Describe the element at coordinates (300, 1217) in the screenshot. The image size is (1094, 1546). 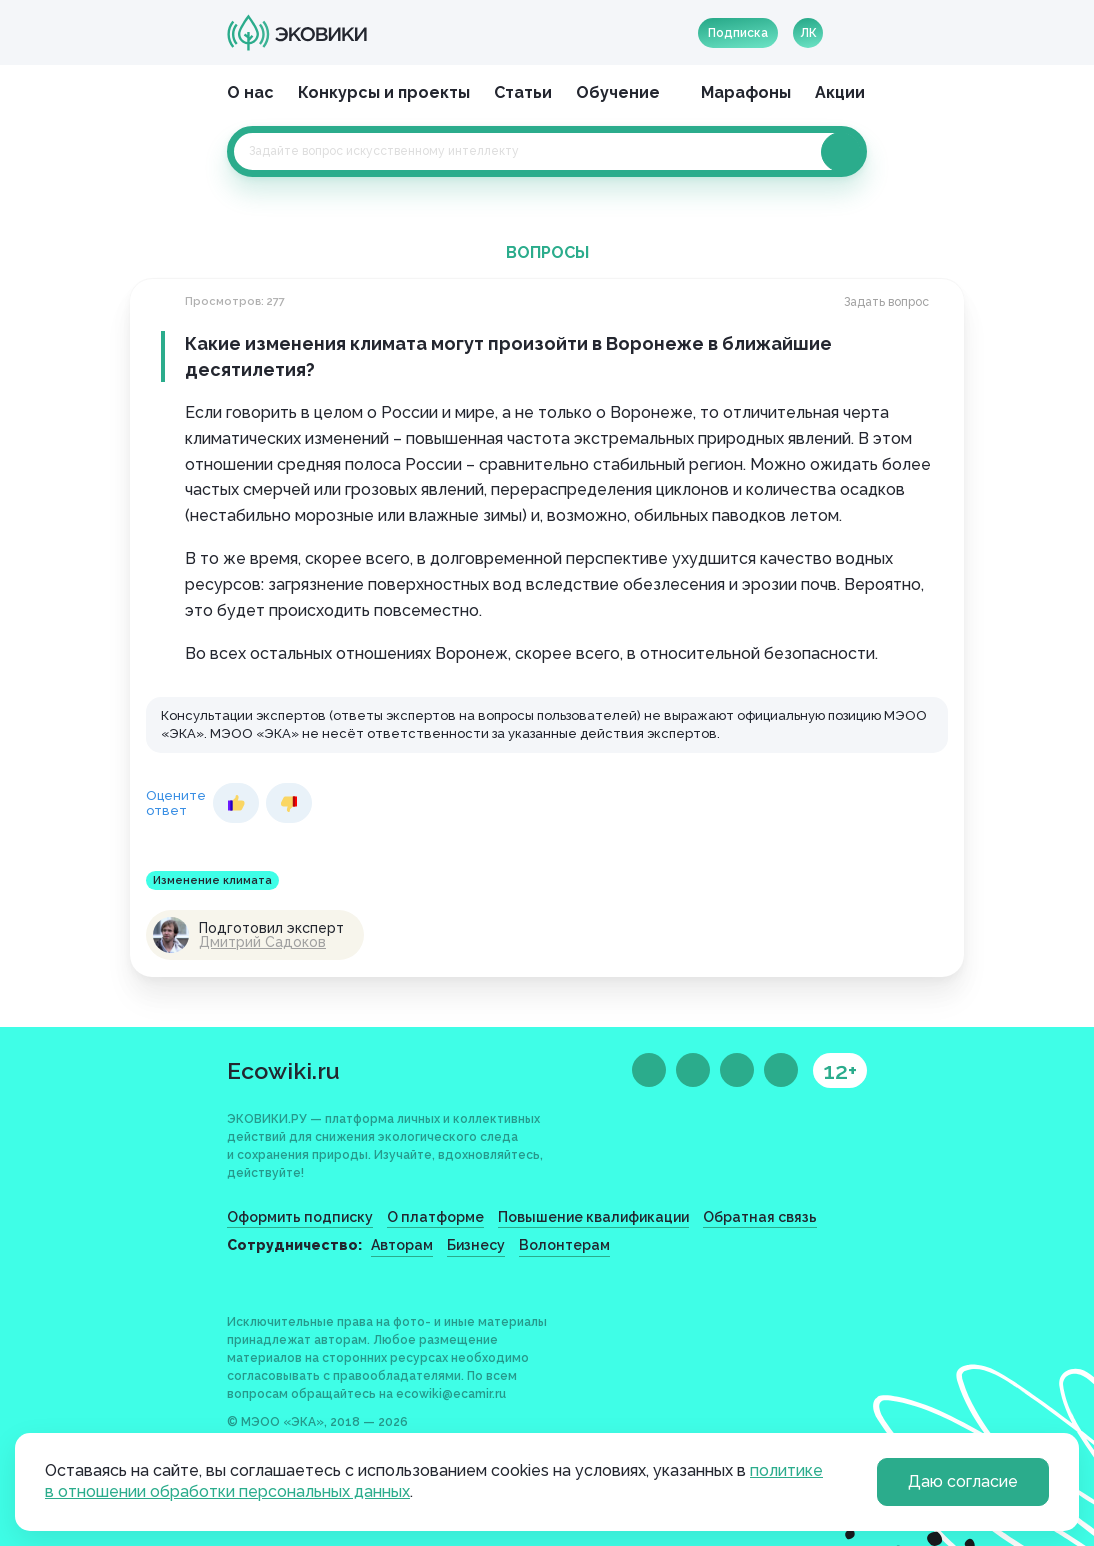
I see `Оформить подписку` at that location.